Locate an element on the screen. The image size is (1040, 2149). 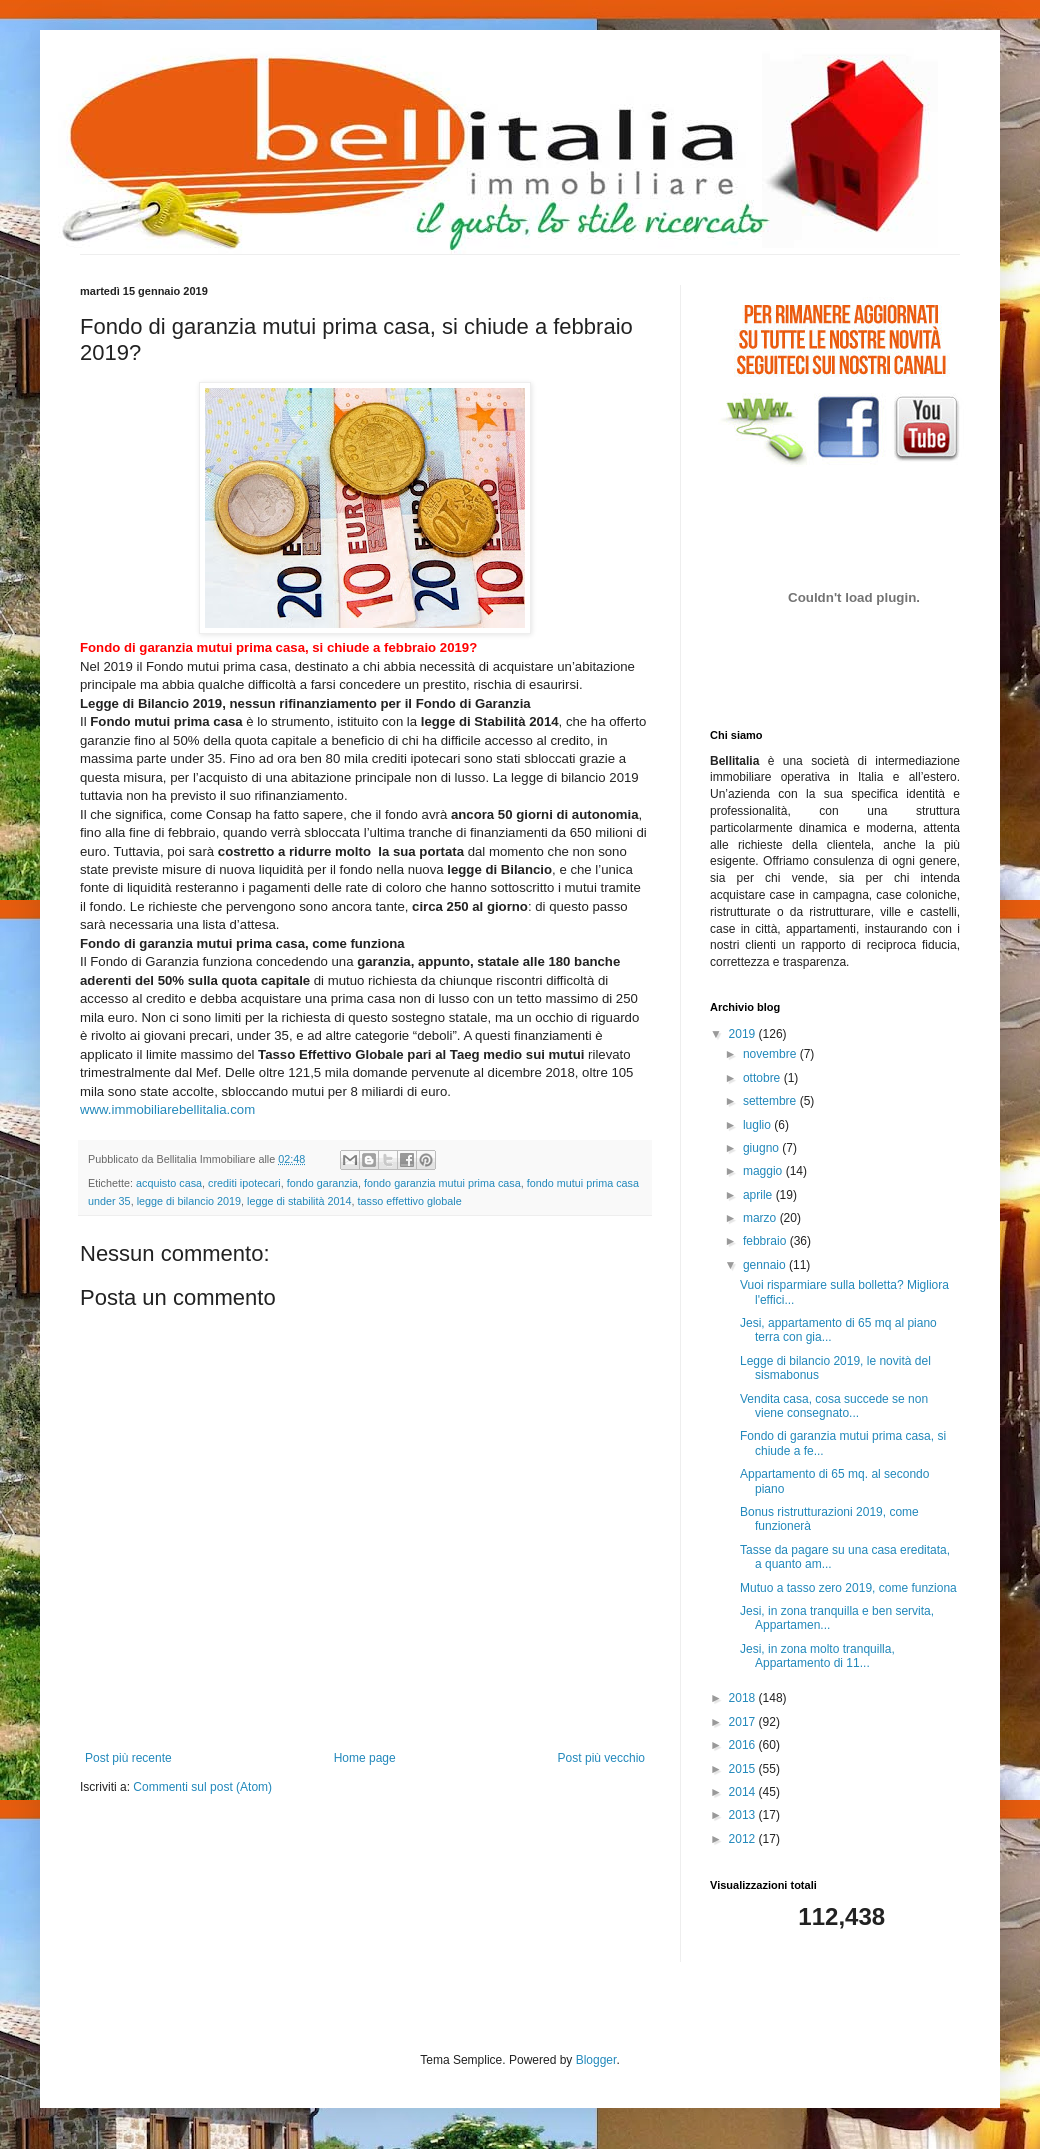
febbraio is located at coordinates (766, 1241).